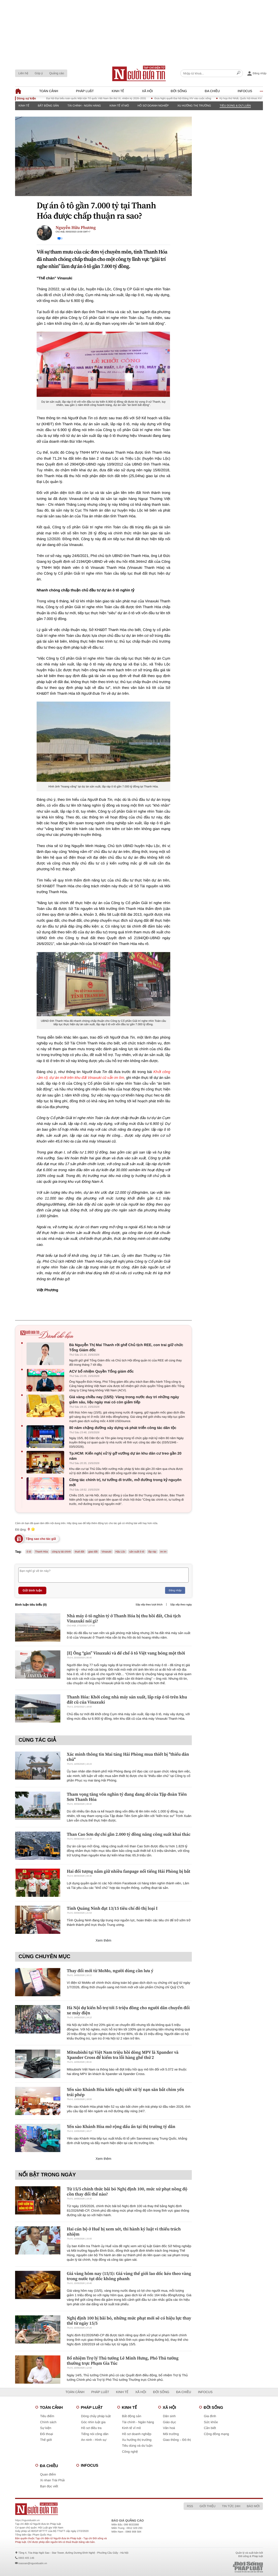  I want to click on Pháp luật, so click(85, 91).